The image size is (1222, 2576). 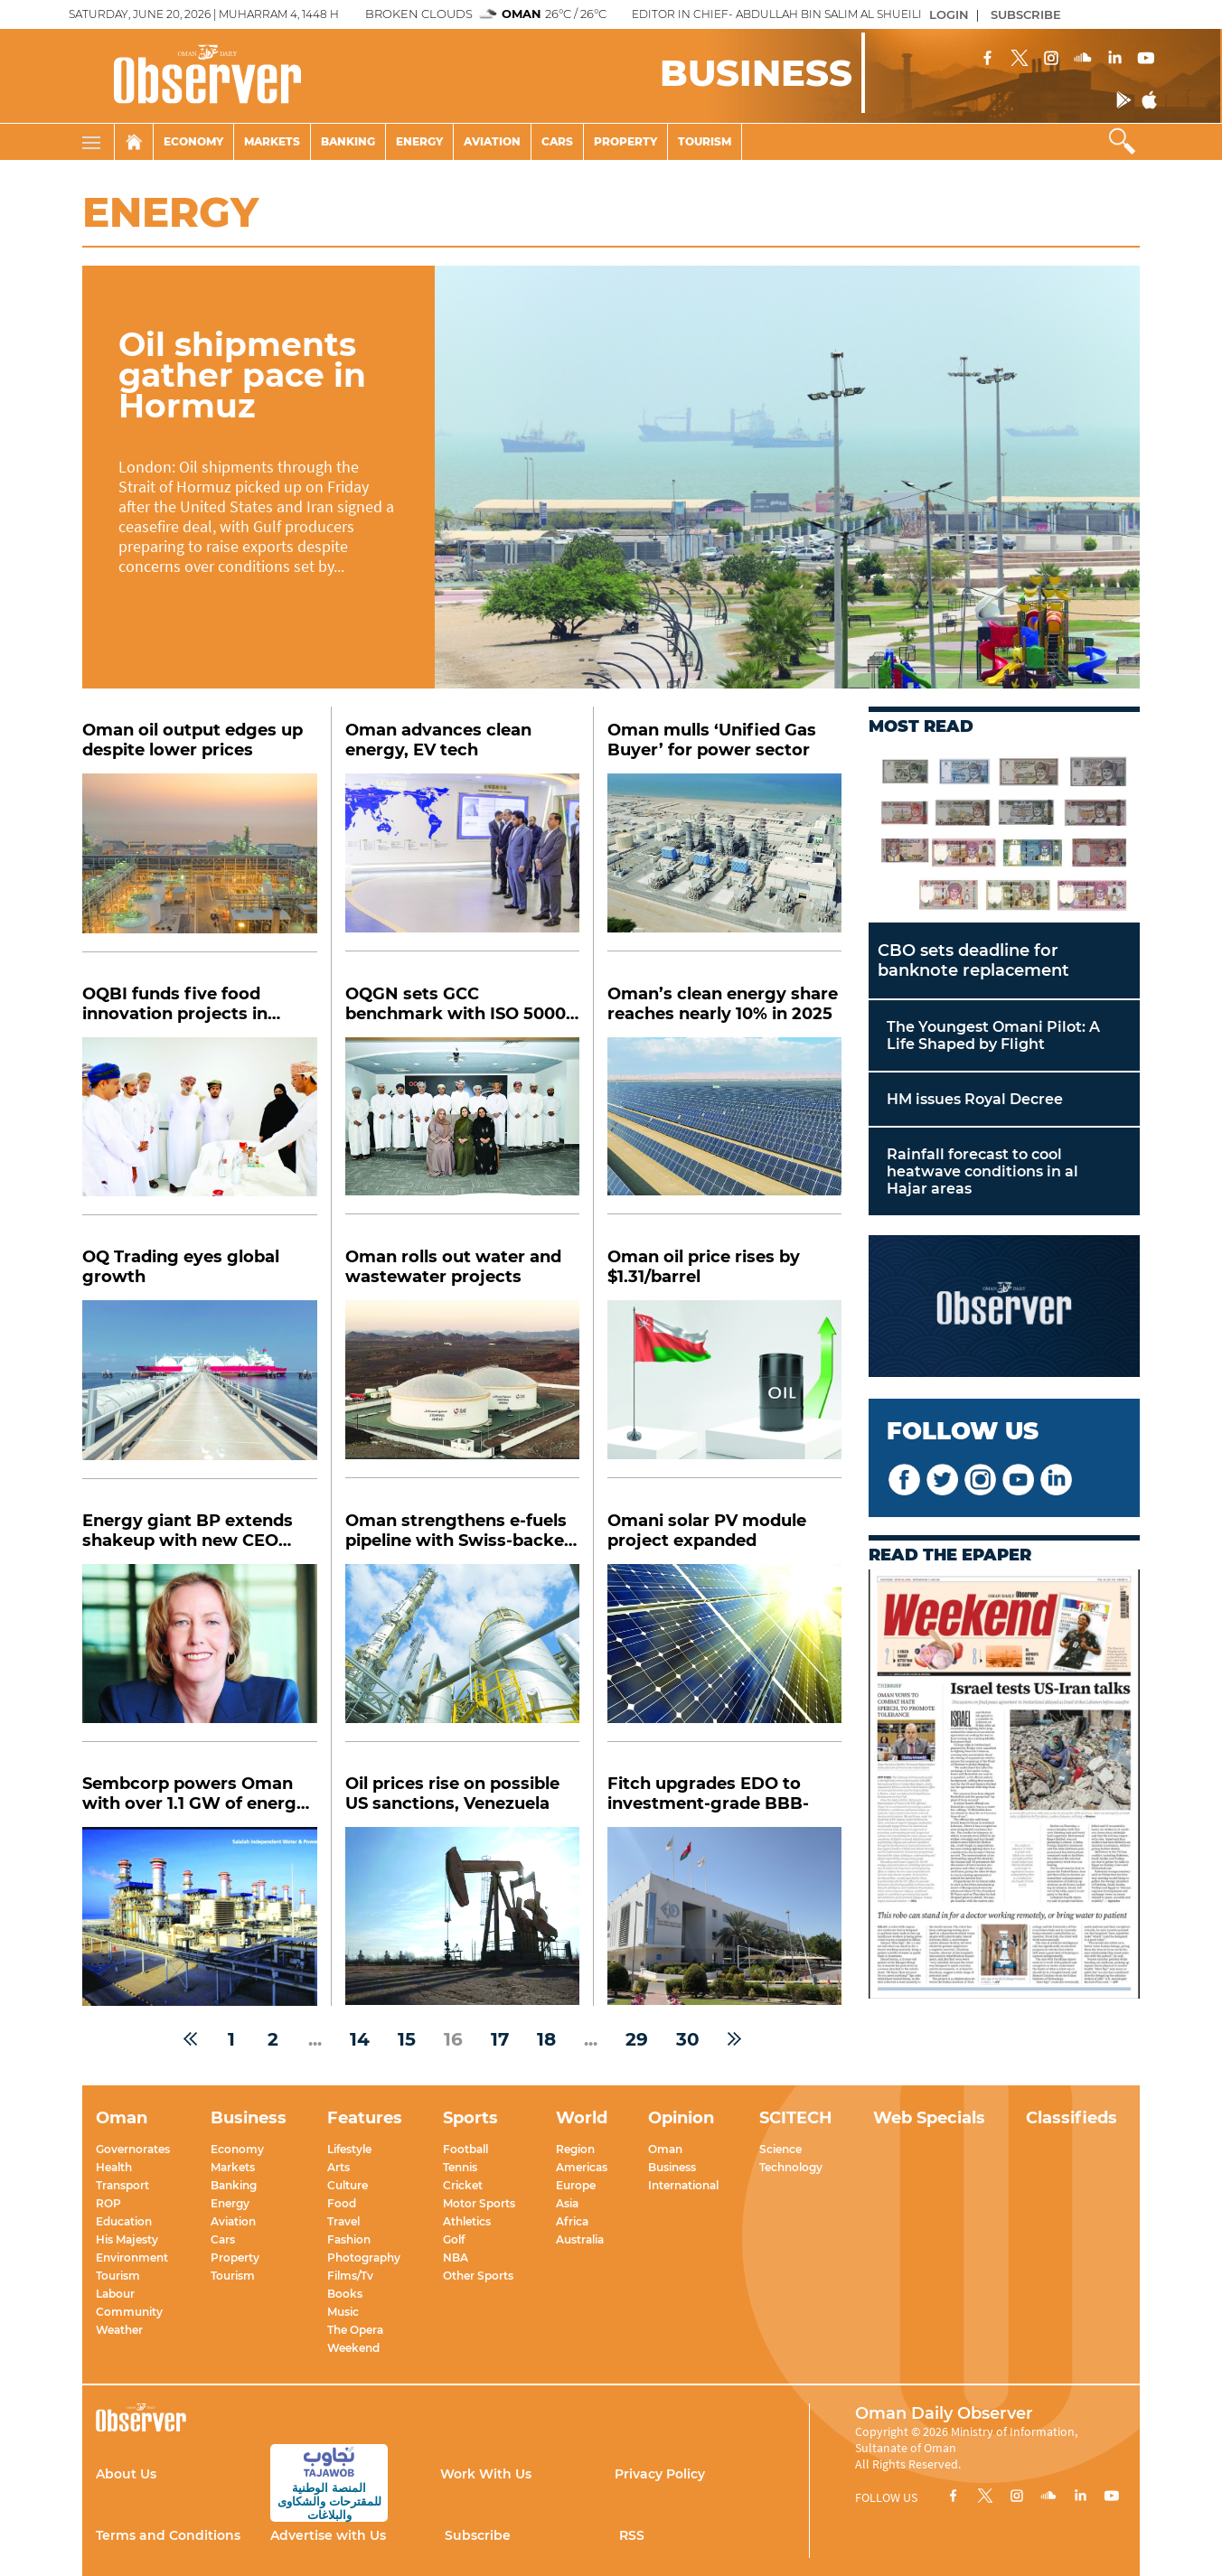 I want to click on Europe, so click(x=576, y=2185).